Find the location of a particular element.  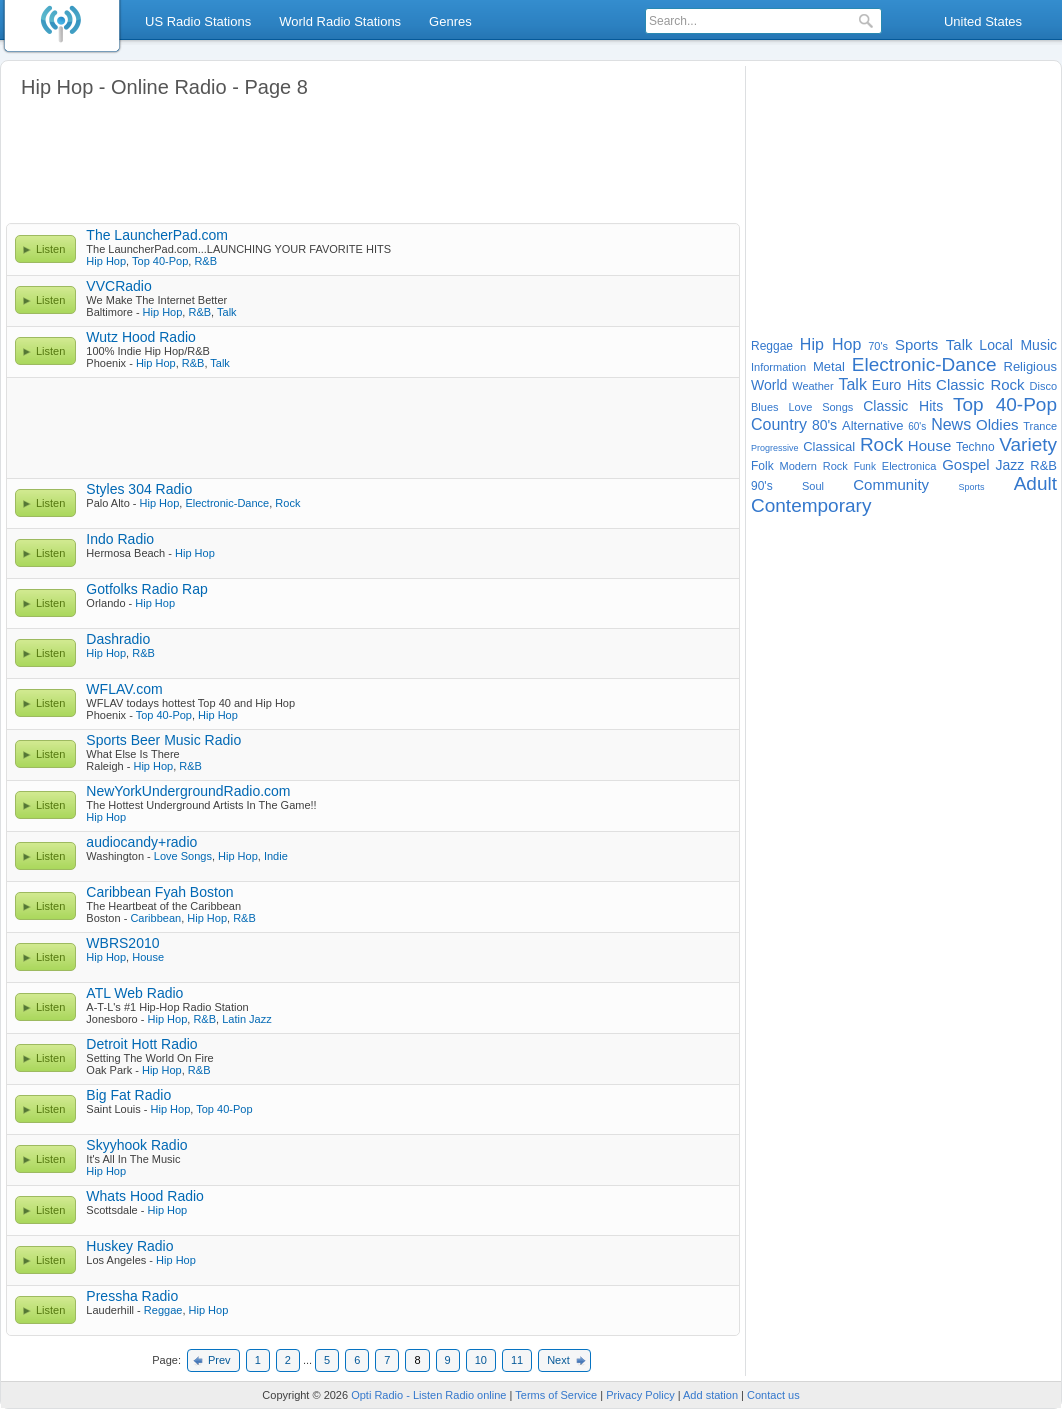

Talk is located at coordinates (227, 312).